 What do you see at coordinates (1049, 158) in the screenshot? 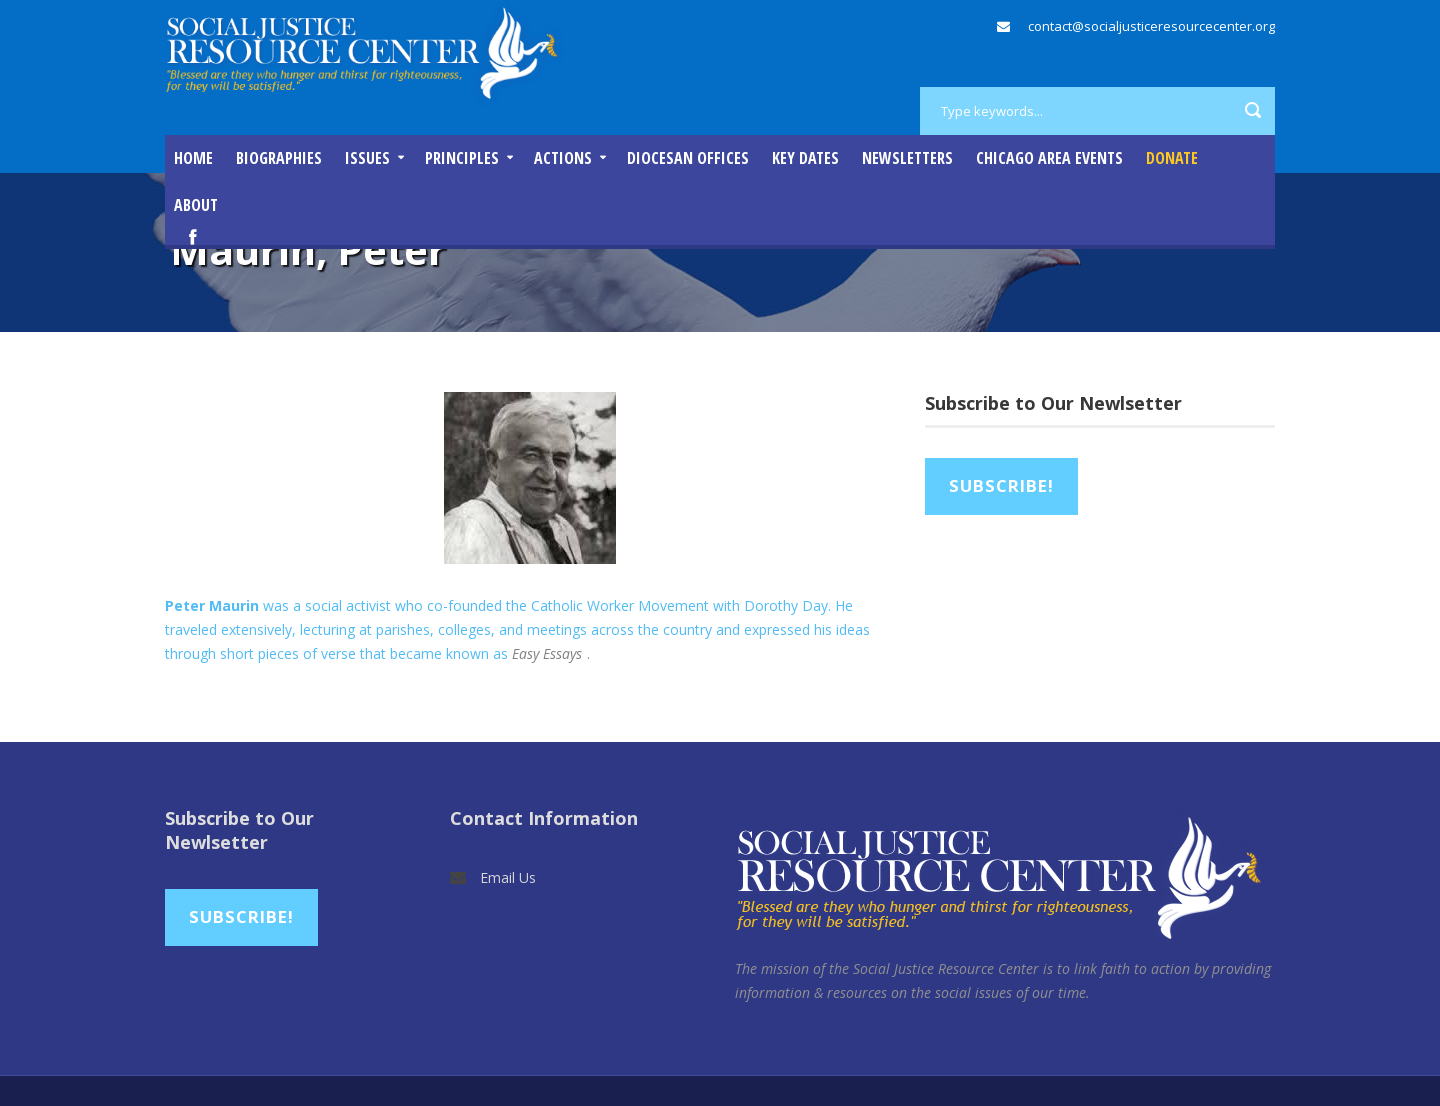
I see `Chicago Area Events` at bounding box center [1049, 158].